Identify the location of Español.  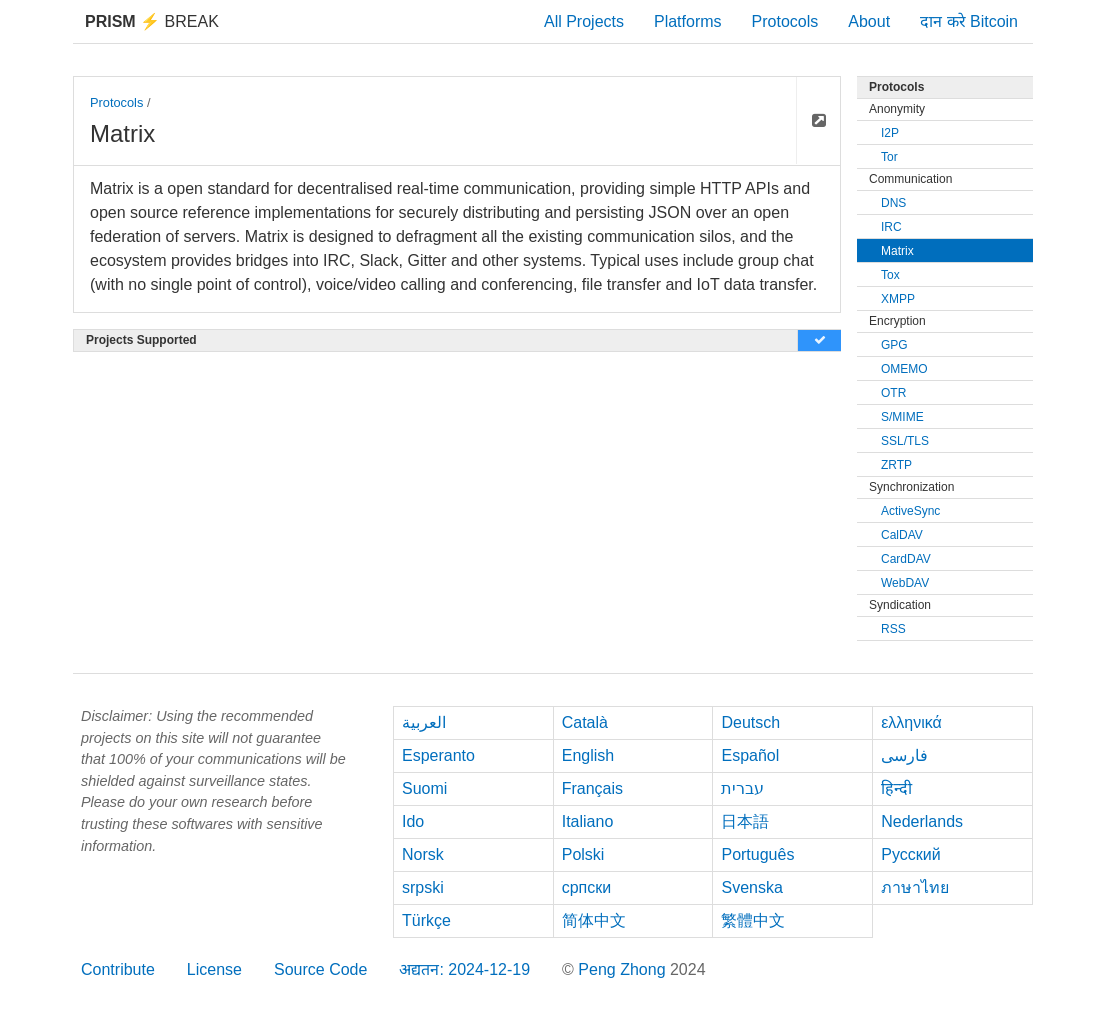
(750, 755).